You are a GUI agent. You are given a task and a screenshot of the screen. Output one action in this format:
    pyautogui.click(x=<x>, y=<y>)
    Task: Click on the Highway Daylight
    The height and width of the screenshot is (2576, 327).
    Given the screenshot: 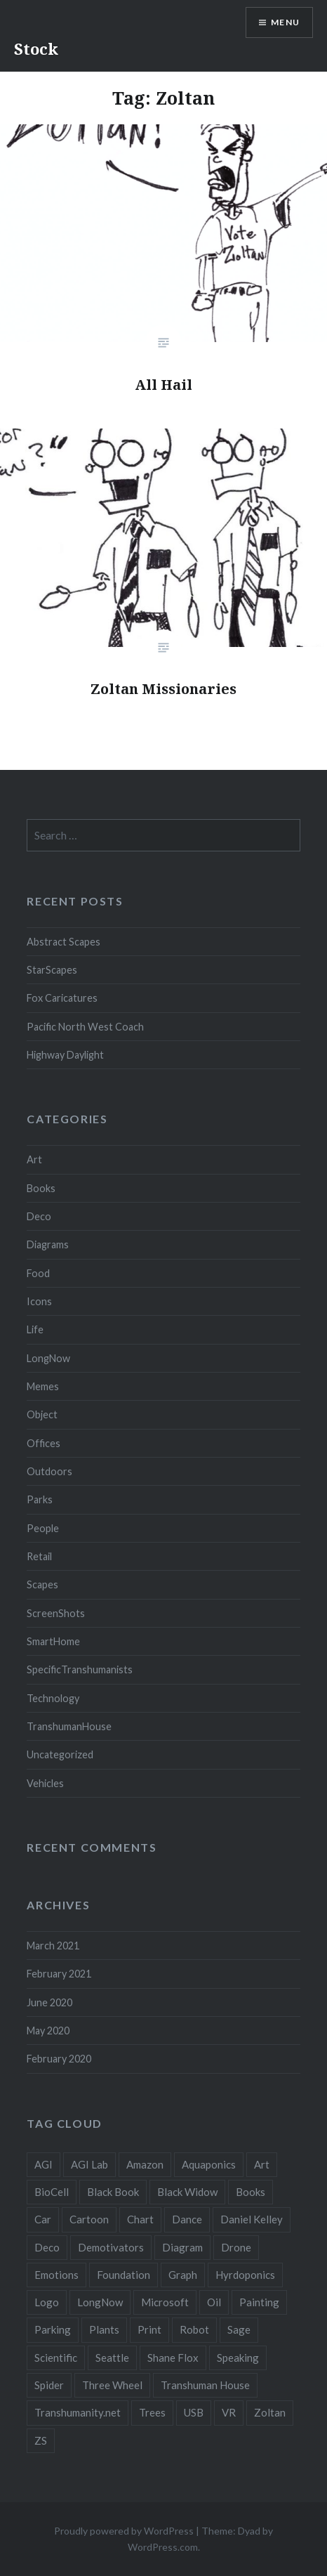 What is the action you would take?
    pyautogui.click(x=65, y=1055)
    